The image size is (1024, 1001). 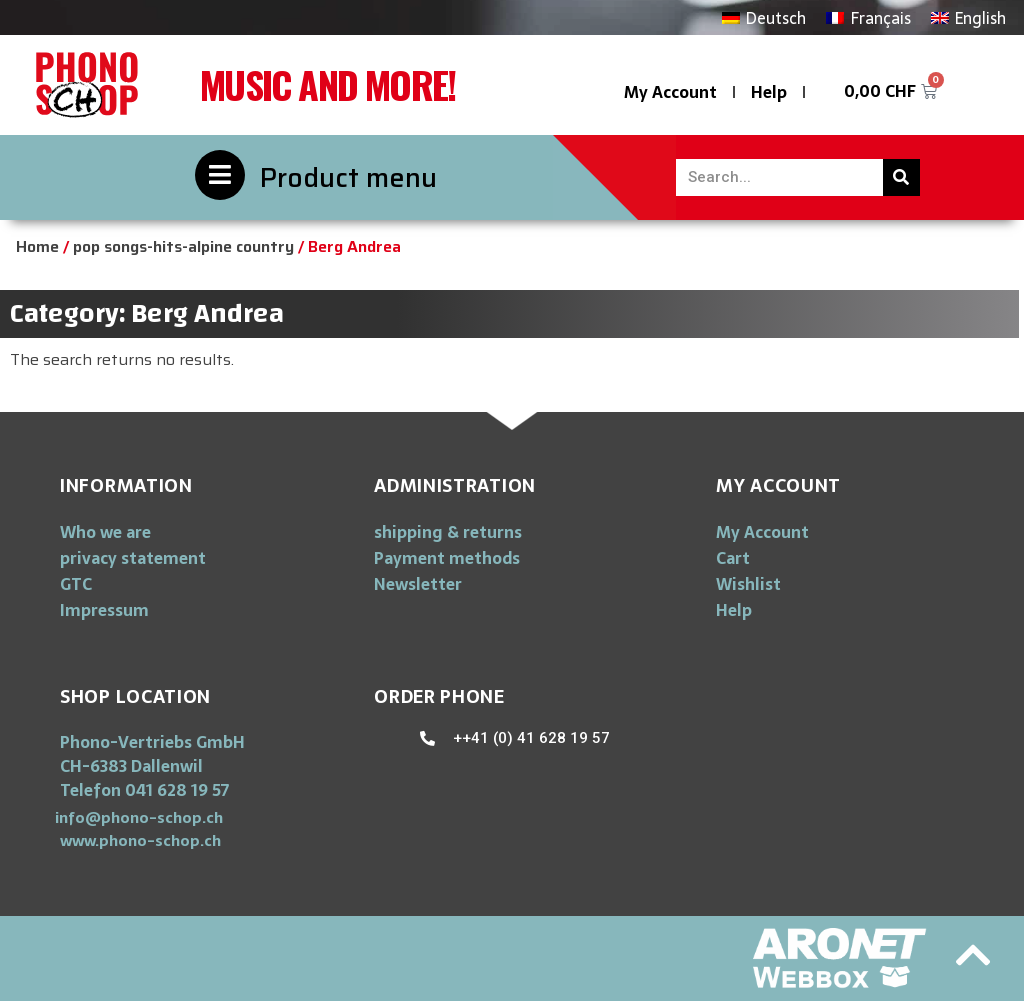 I want to click on Wishlist, so click(x=748, y=584).